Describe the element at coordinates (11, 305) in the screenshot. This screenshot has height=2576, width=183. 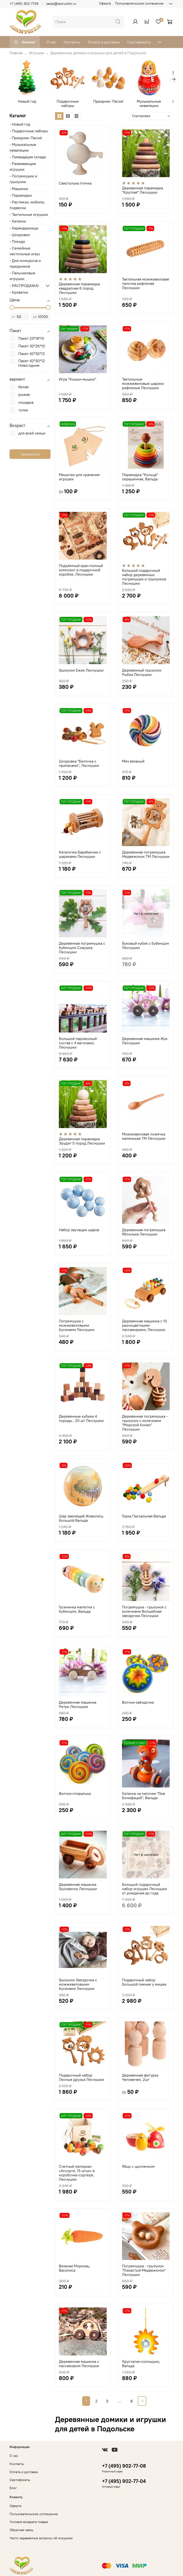
I see `[slider]` at that location.